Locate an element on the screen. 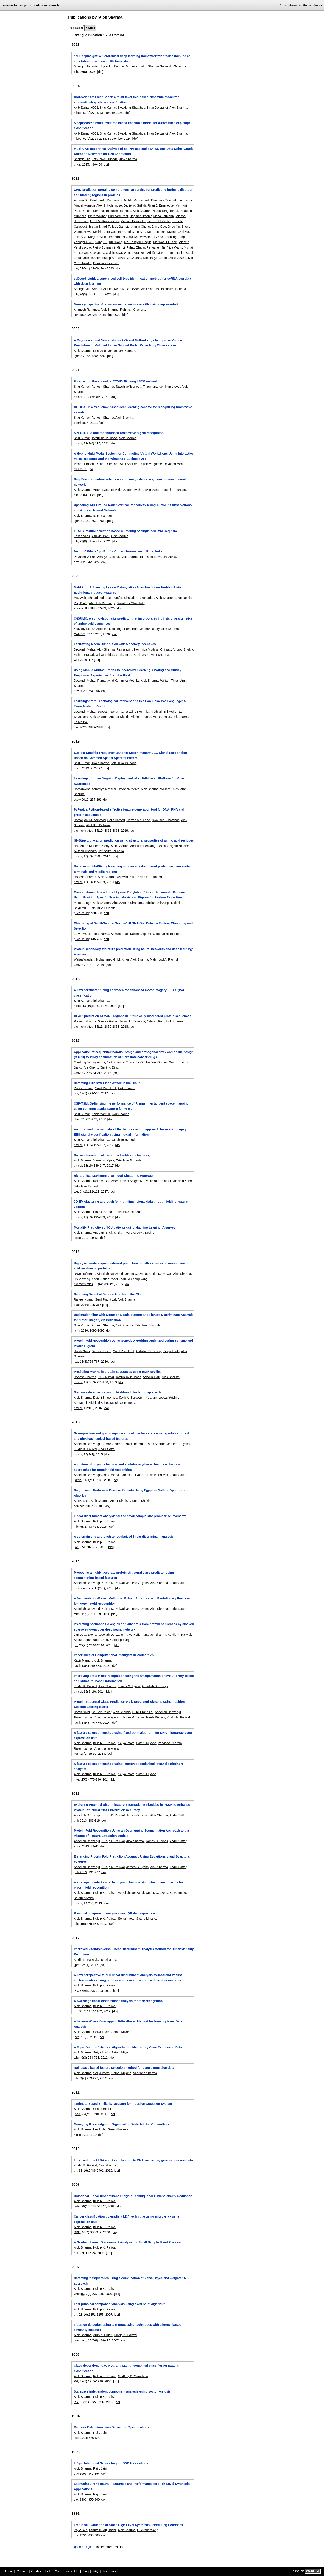 The height and width of the screenshot is (2576, 324). Principal component analysis using QR decomposition is located at coordinates (114, 1913).